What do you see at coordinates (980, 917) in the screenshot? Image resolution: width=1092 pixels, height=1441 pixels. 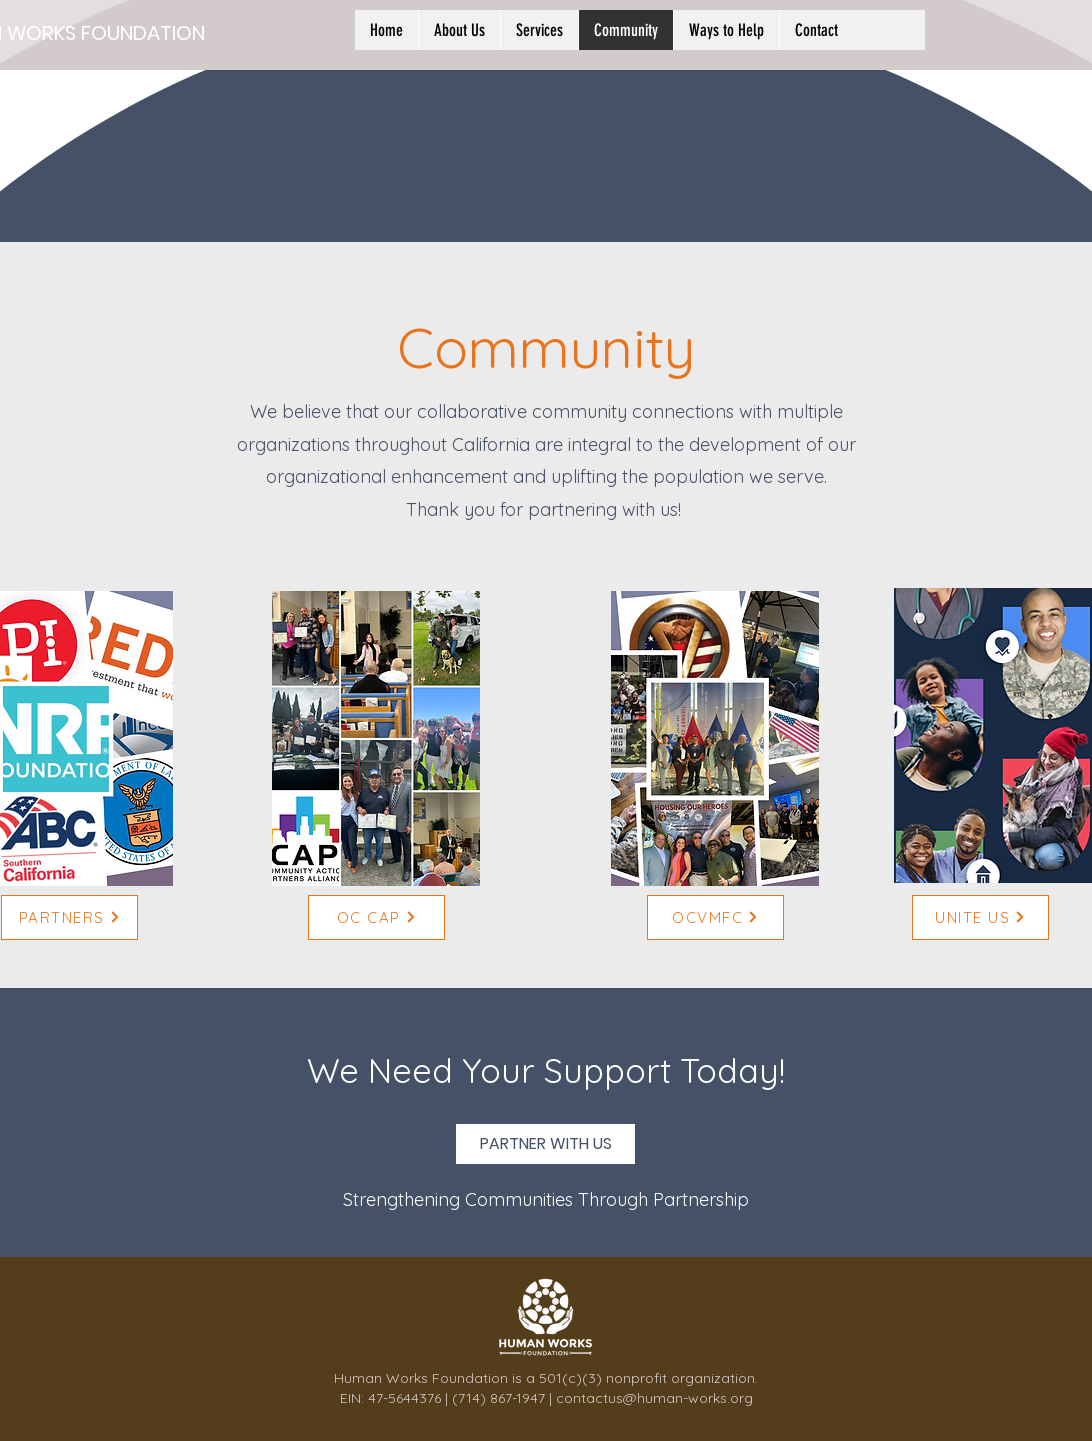 I see `[UNITE US]` at bounding box center [980, 917].